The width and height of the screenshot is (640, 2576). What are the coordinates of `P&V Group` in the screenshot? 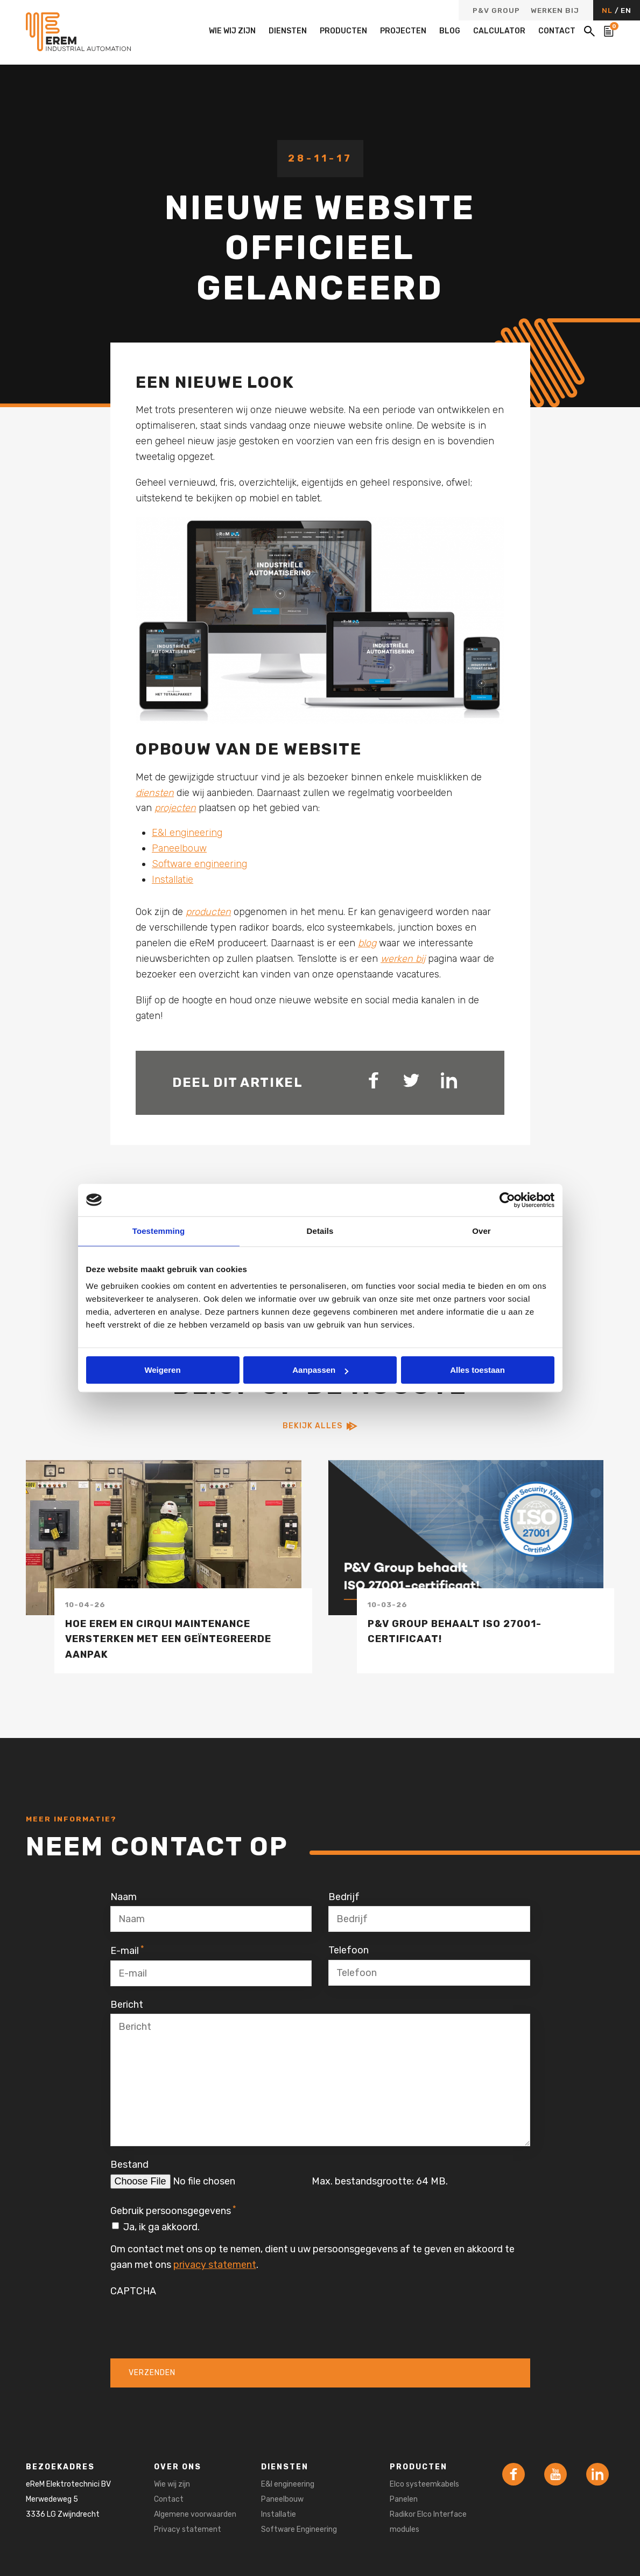 It's located at (496, 11).